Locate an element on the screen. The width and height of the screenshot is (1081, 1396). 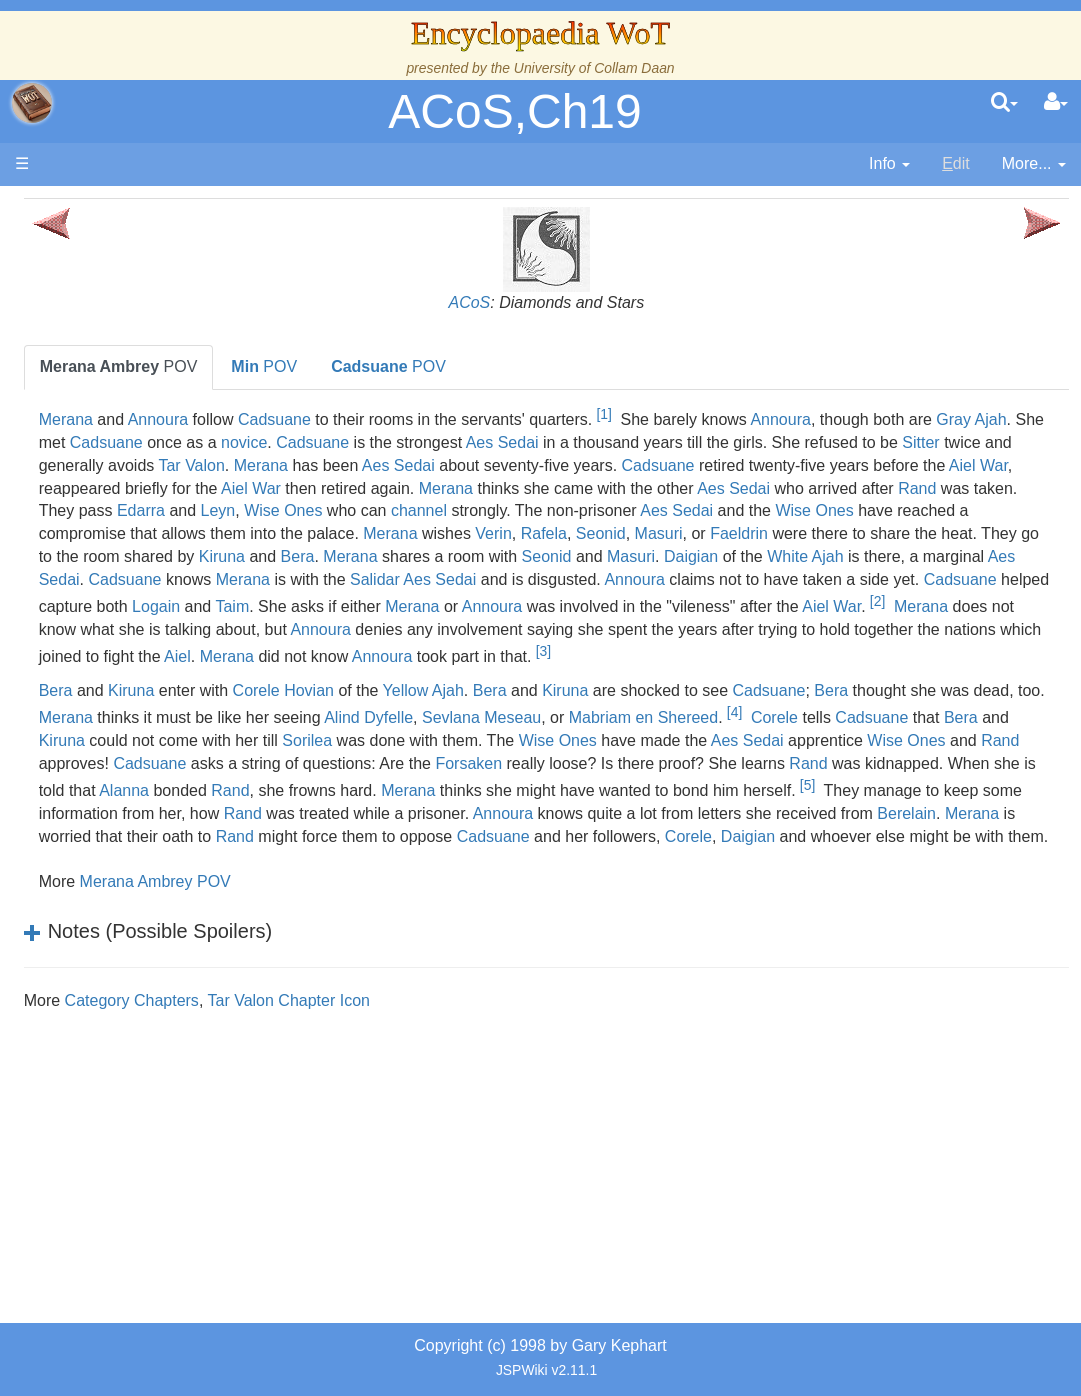
Calendar is located at coordinates (127, 447).